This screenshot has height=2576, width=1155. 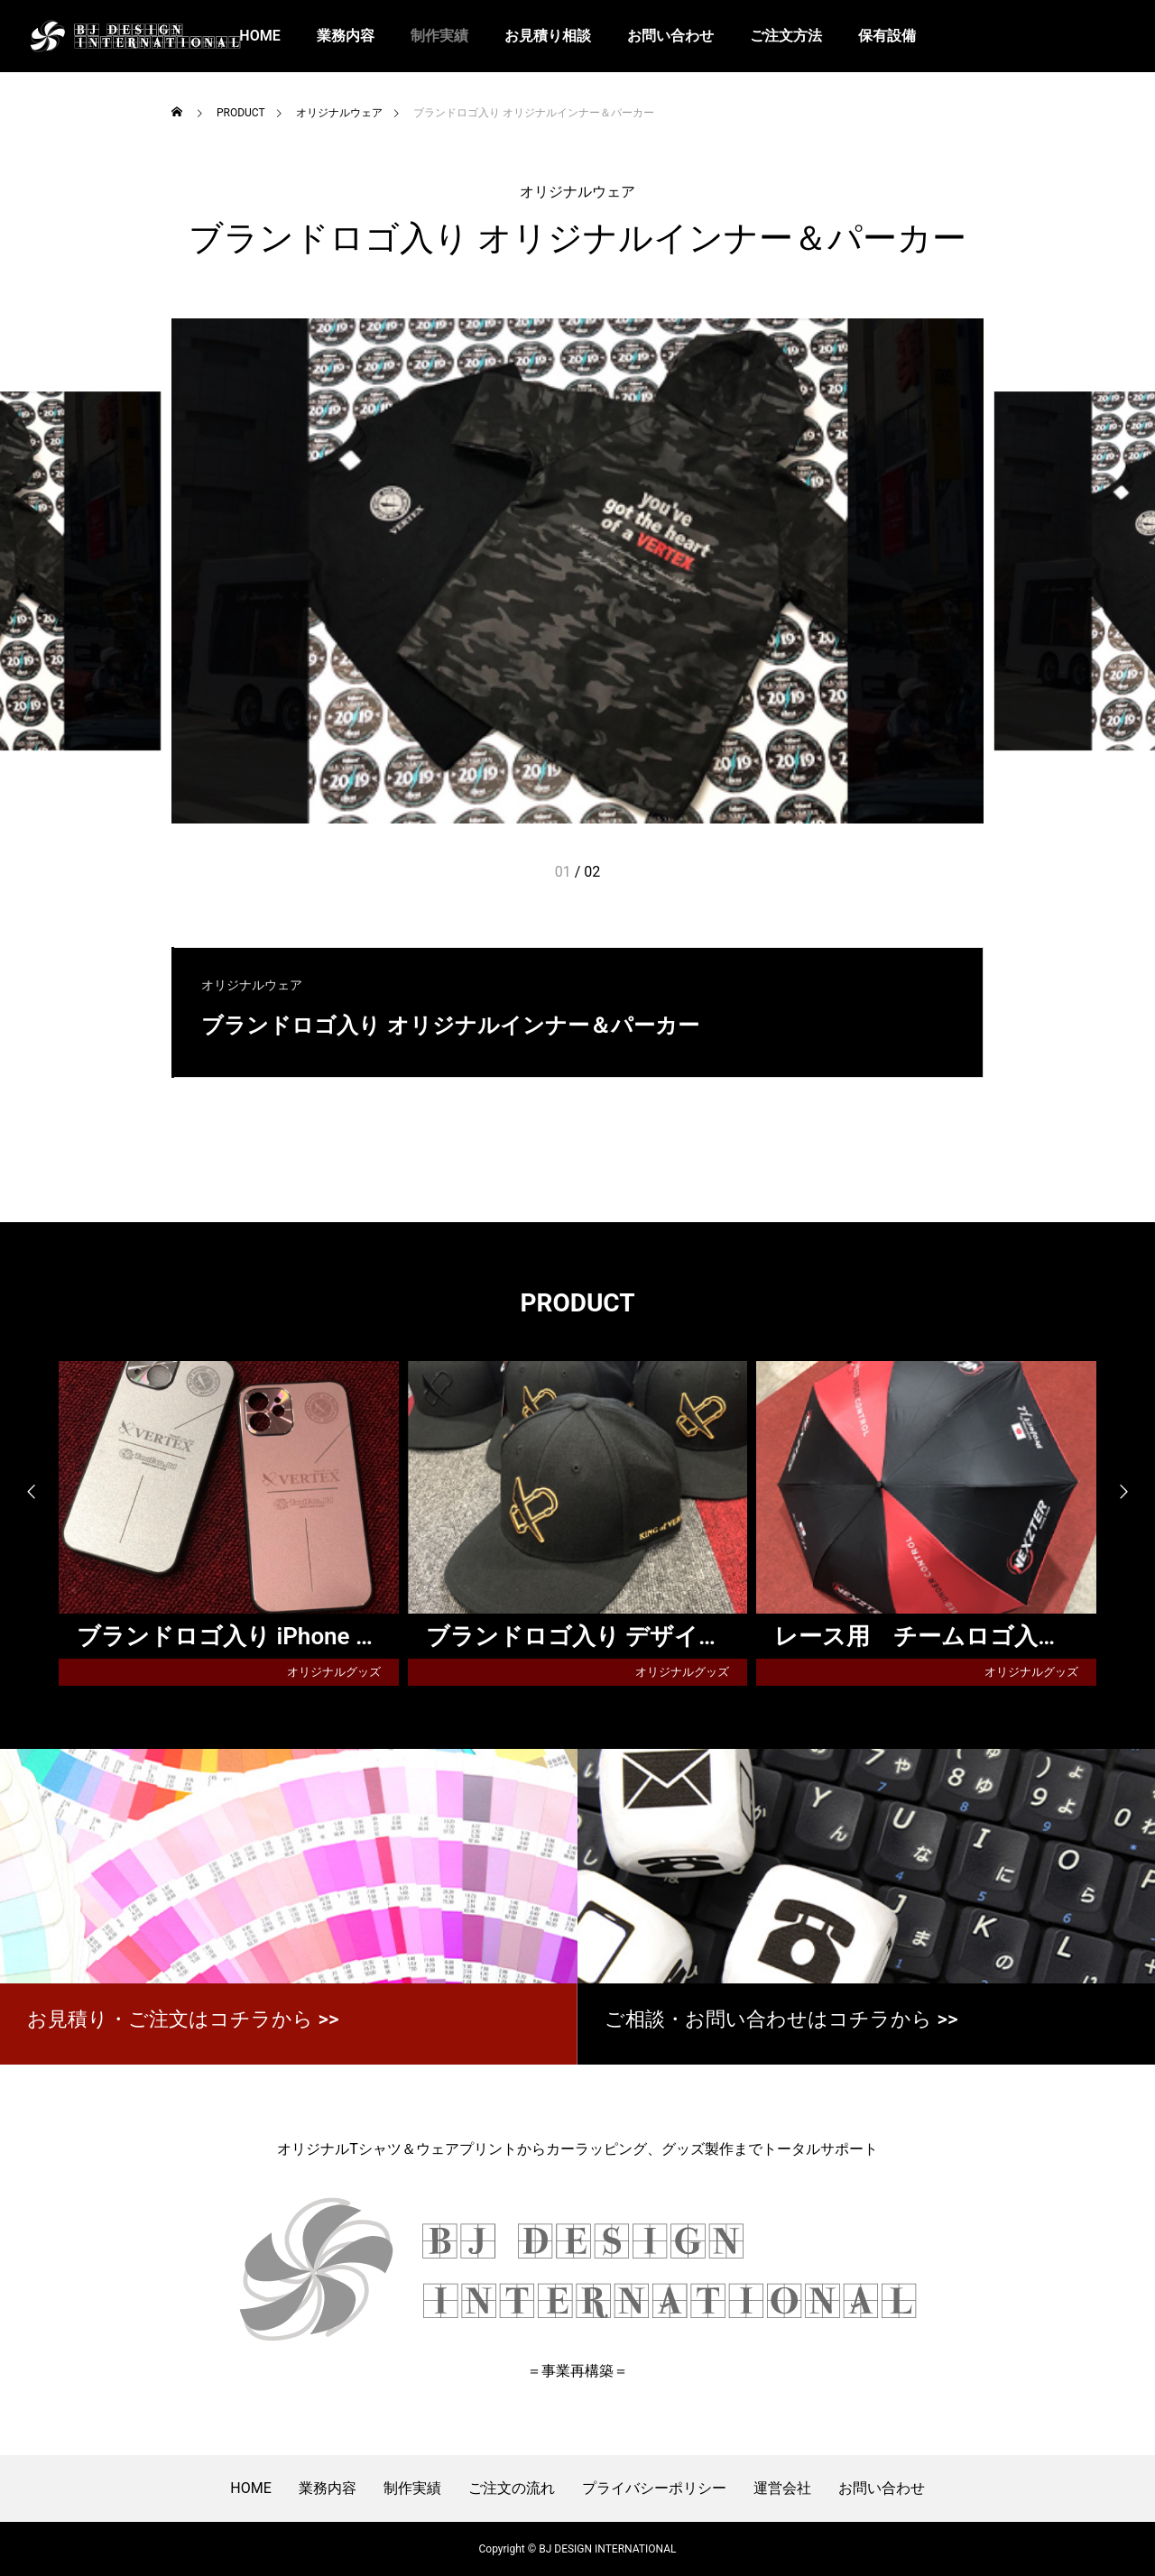 I want to click on ご注文の流れ, so click(x=511, y=2488).